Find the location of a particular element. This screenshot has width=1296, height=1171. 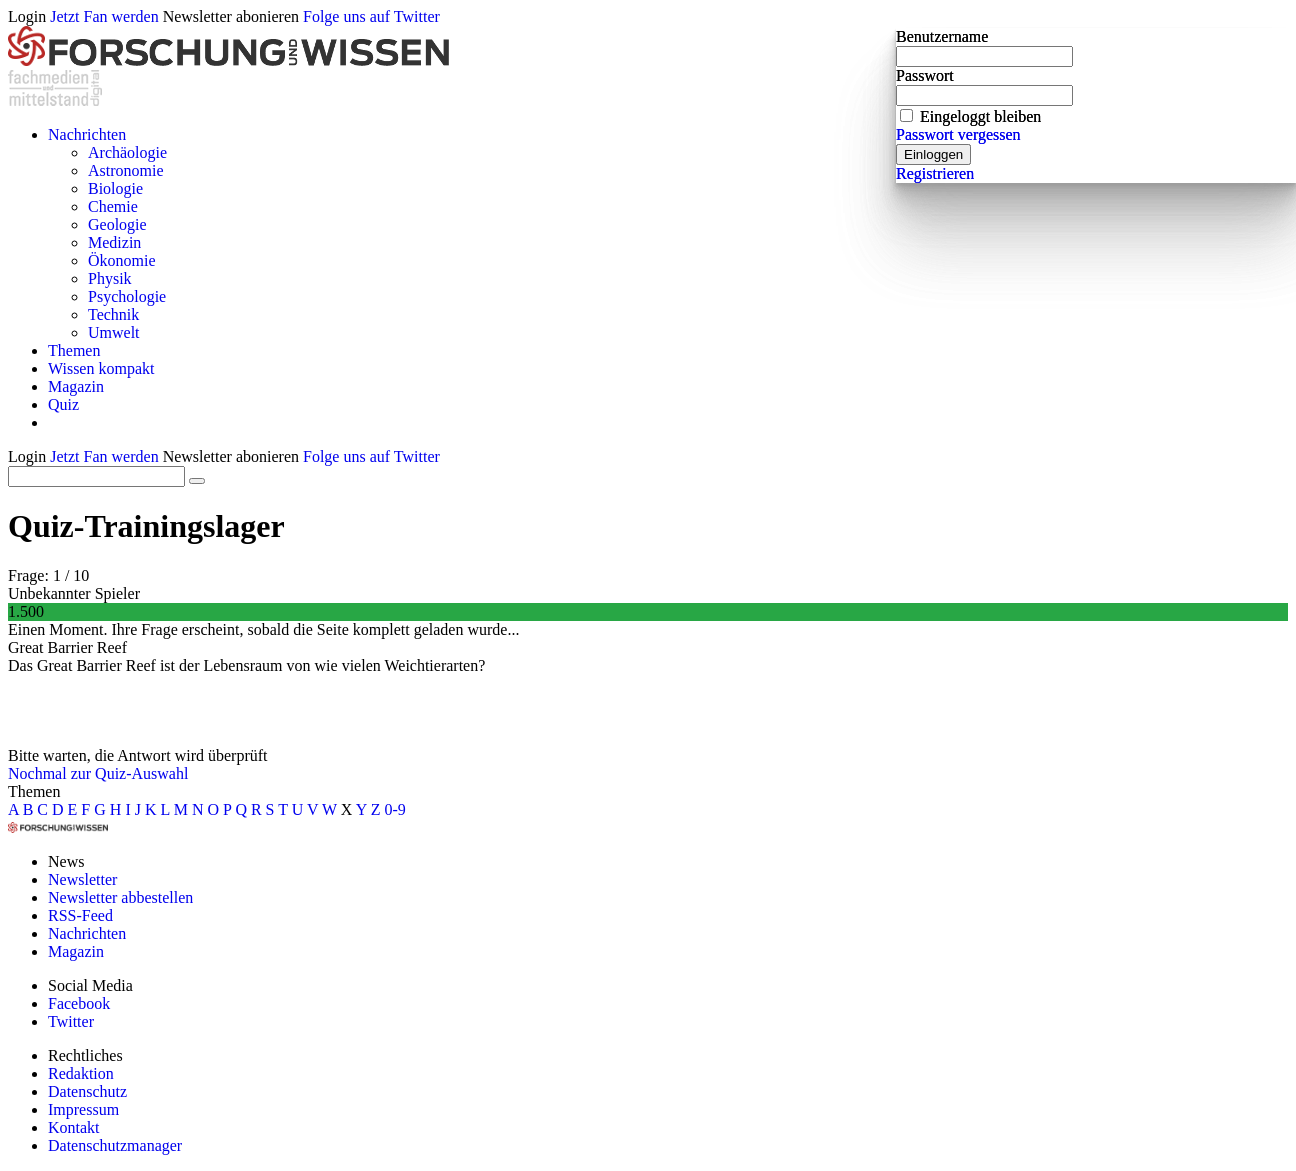

Wissen kompakt is located at coordinates (101, 368).